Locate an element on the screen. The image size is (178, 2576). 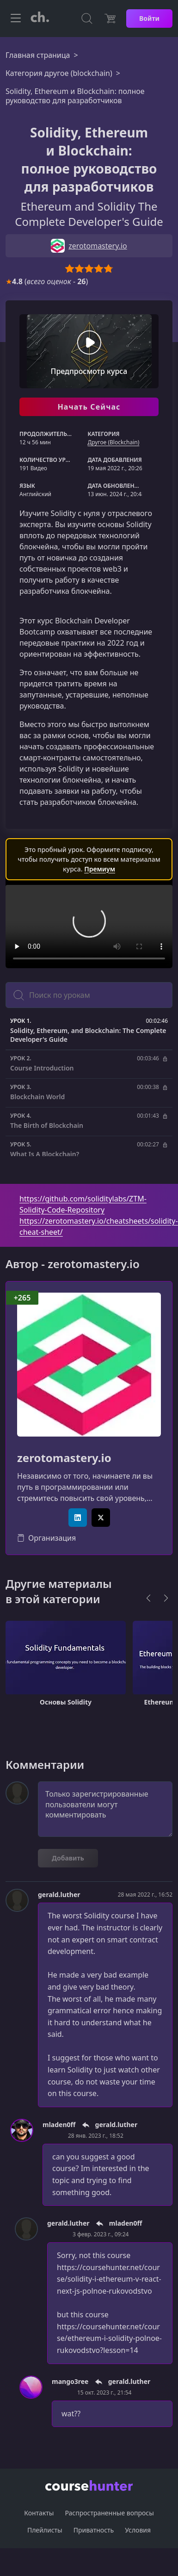
Премиум is located at coordinates (99, 869).